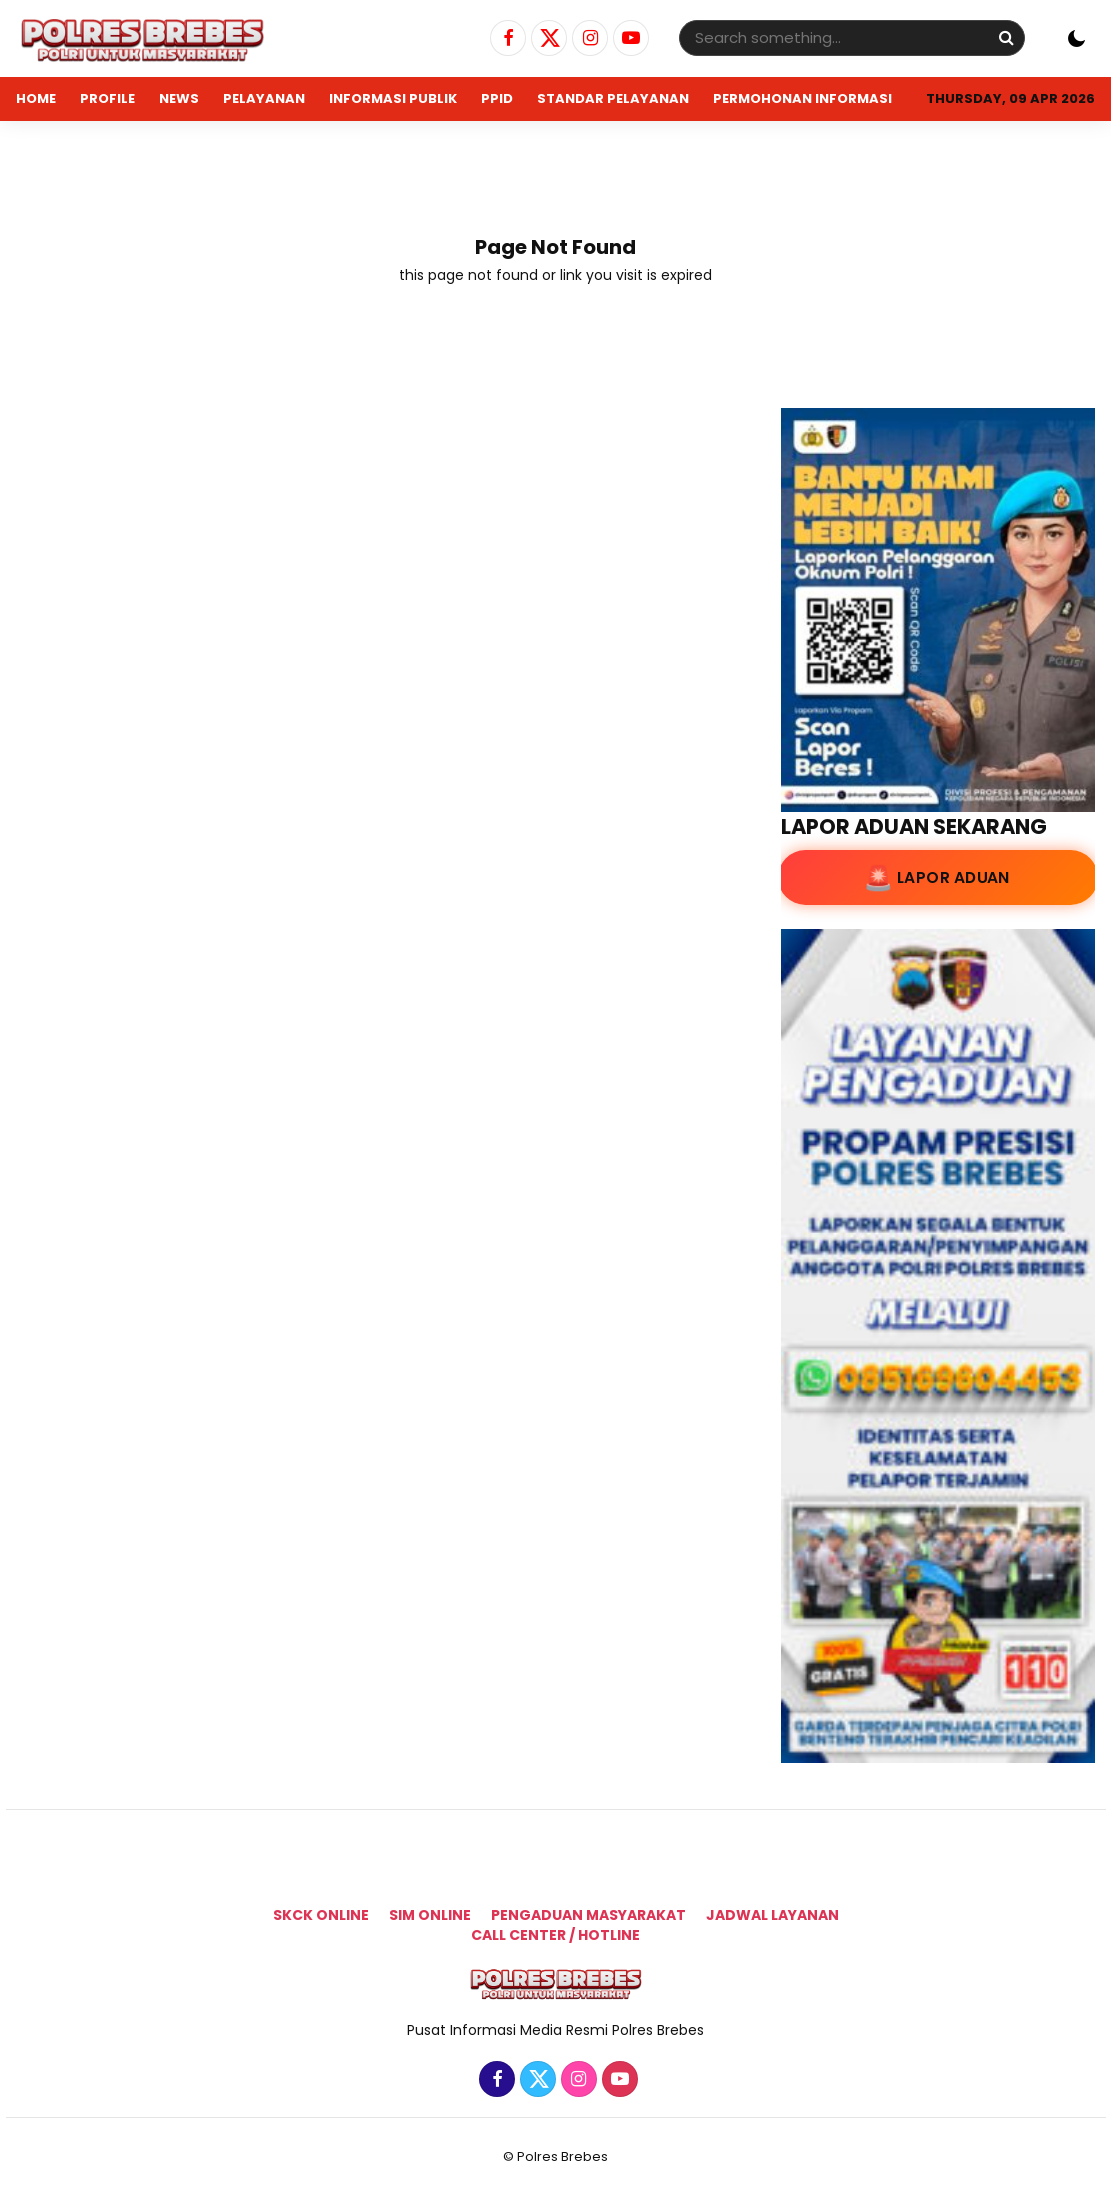  I want to click on NEWS, so click(179, 98).